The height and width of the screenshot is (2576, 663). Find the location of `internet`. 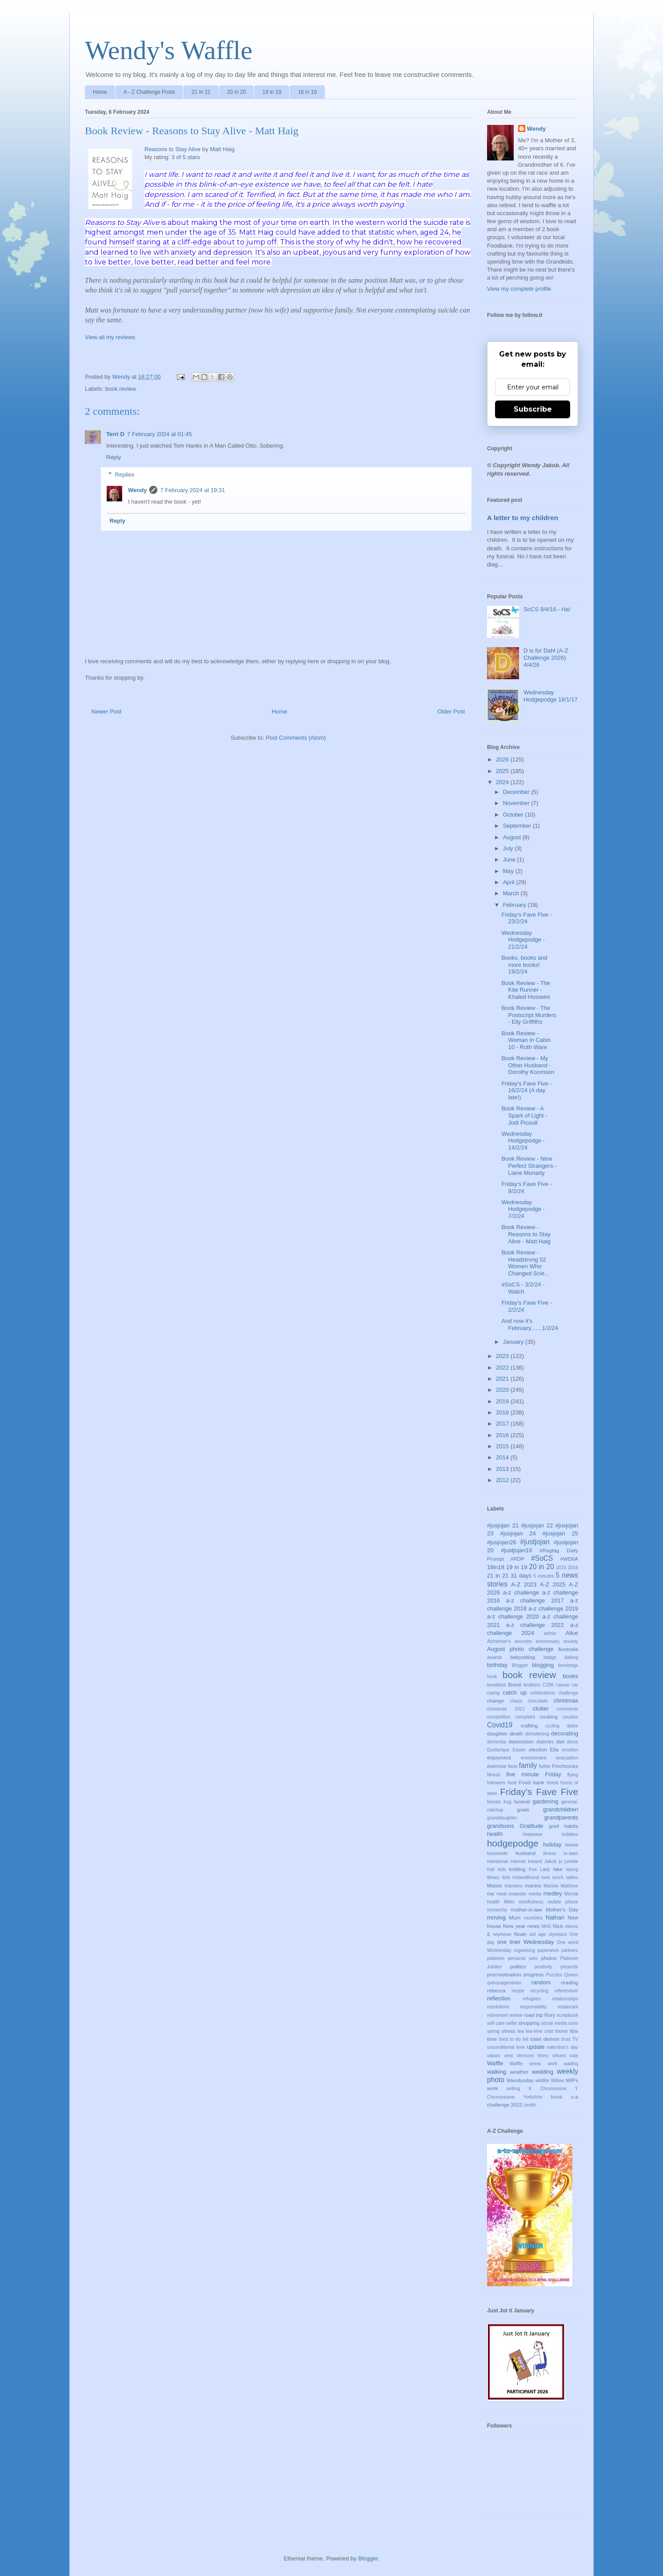

internet is located at coordinates (518, 1861).